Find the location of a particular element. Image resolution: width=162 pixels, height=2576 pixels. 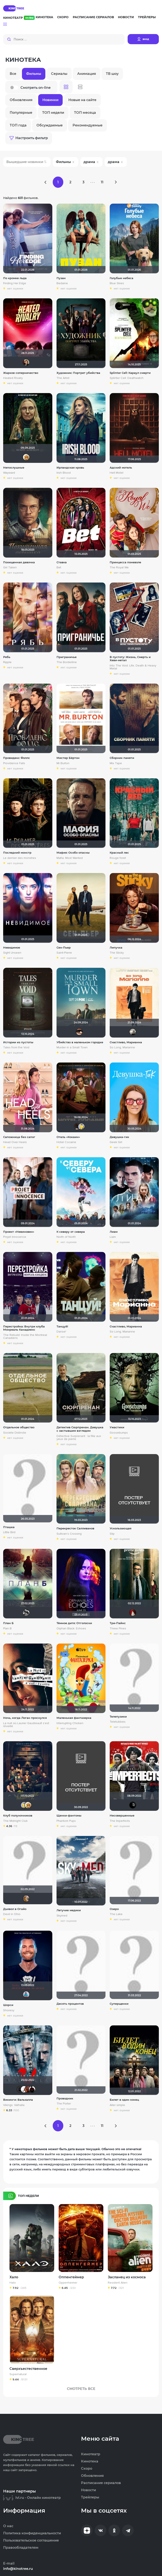

Проект «Невиновен» is located at coordinates (18, 1231).